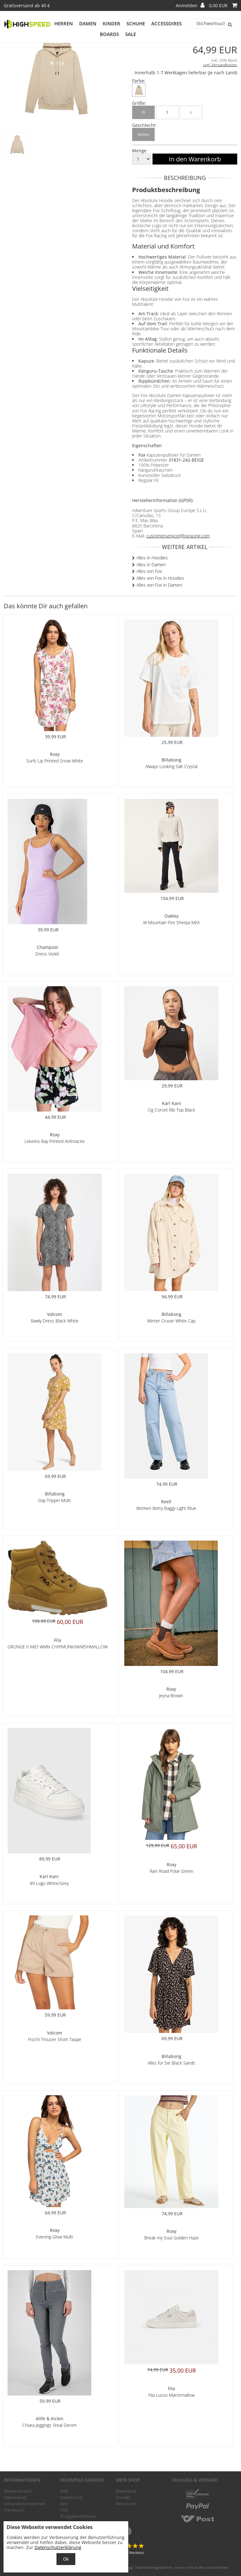 The image size is (241, 2576). What do you see at coordinates (54, 2039) in the screenshot?
I see `Frochi Trouser Short Taupe` at bounding box center [54, 2039].